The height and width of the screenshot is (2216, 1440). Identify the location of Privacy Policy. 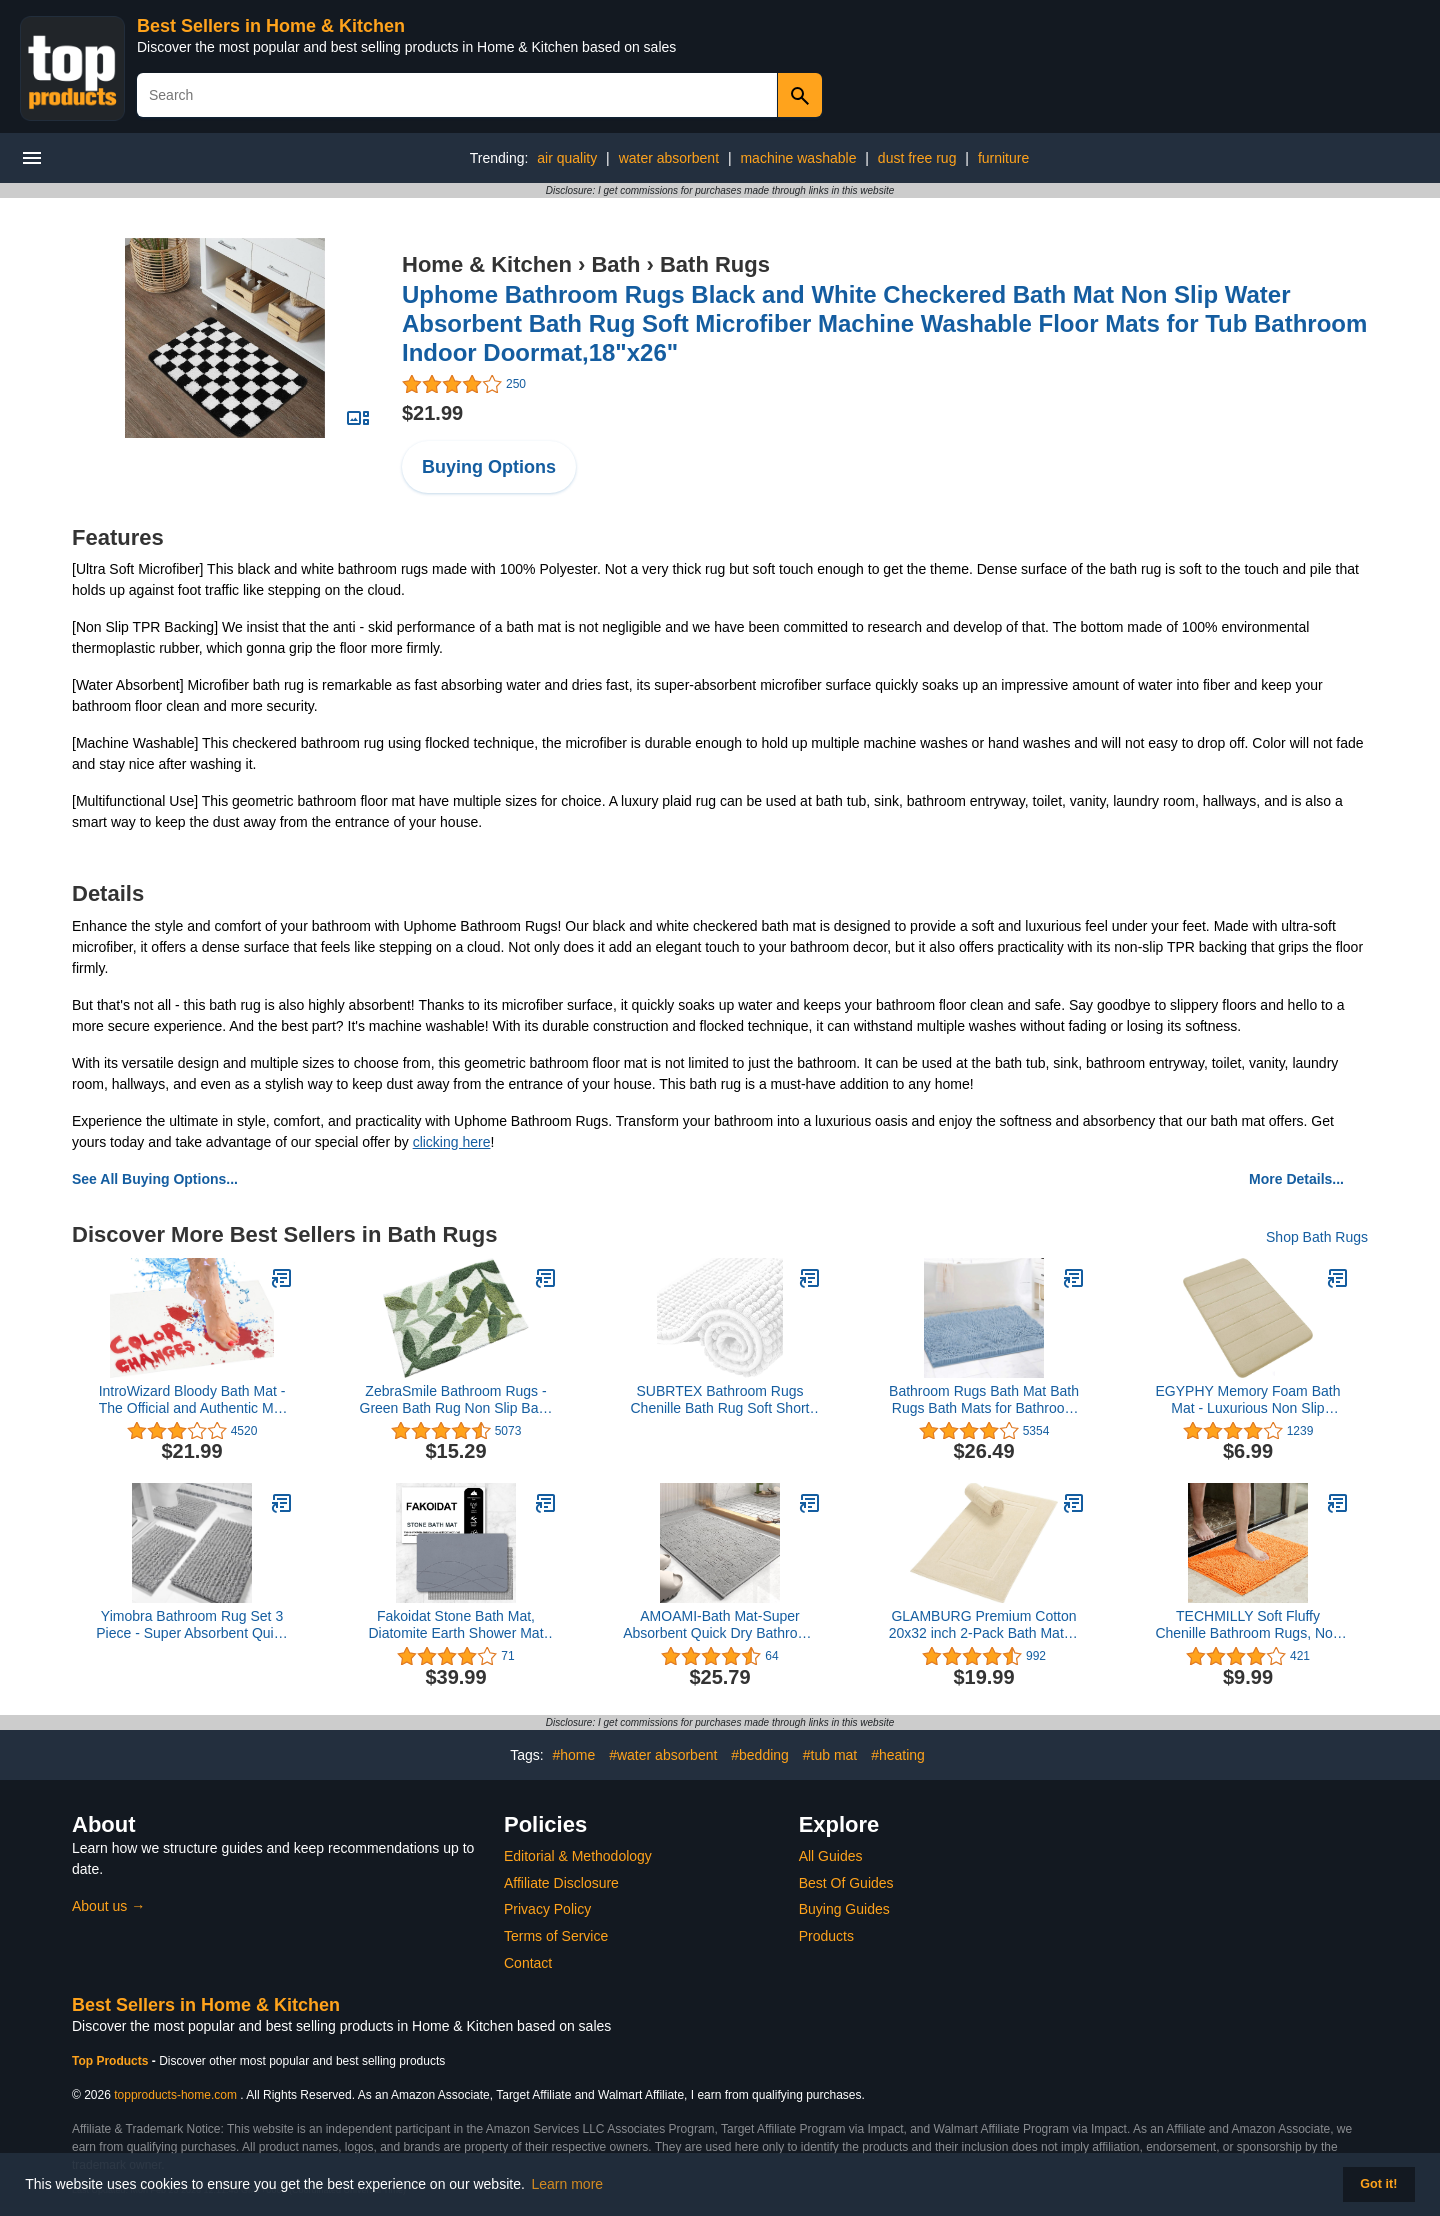
(547, 1909).